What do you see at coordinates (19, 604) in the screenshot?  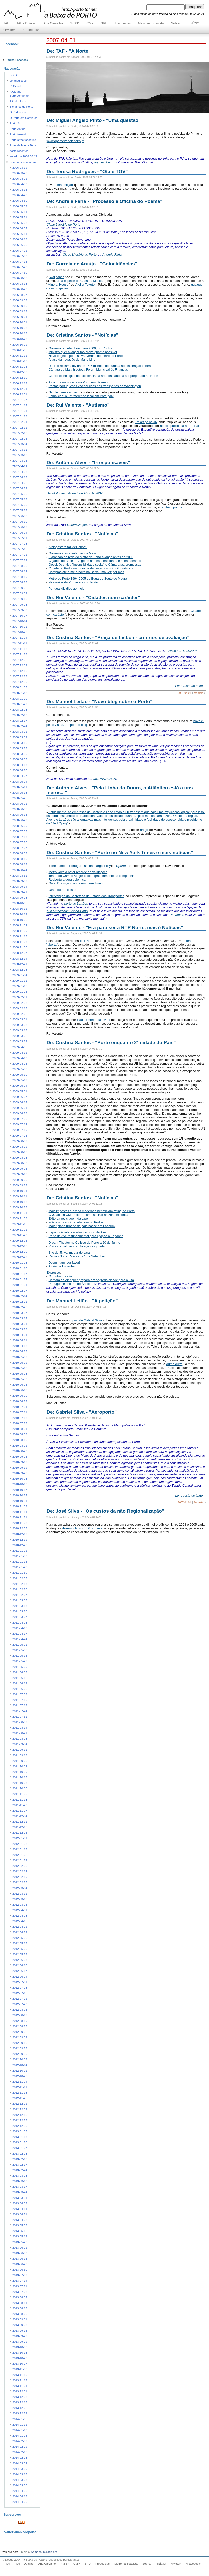 I see `2007-09-23` at bounding box center [19, 604].